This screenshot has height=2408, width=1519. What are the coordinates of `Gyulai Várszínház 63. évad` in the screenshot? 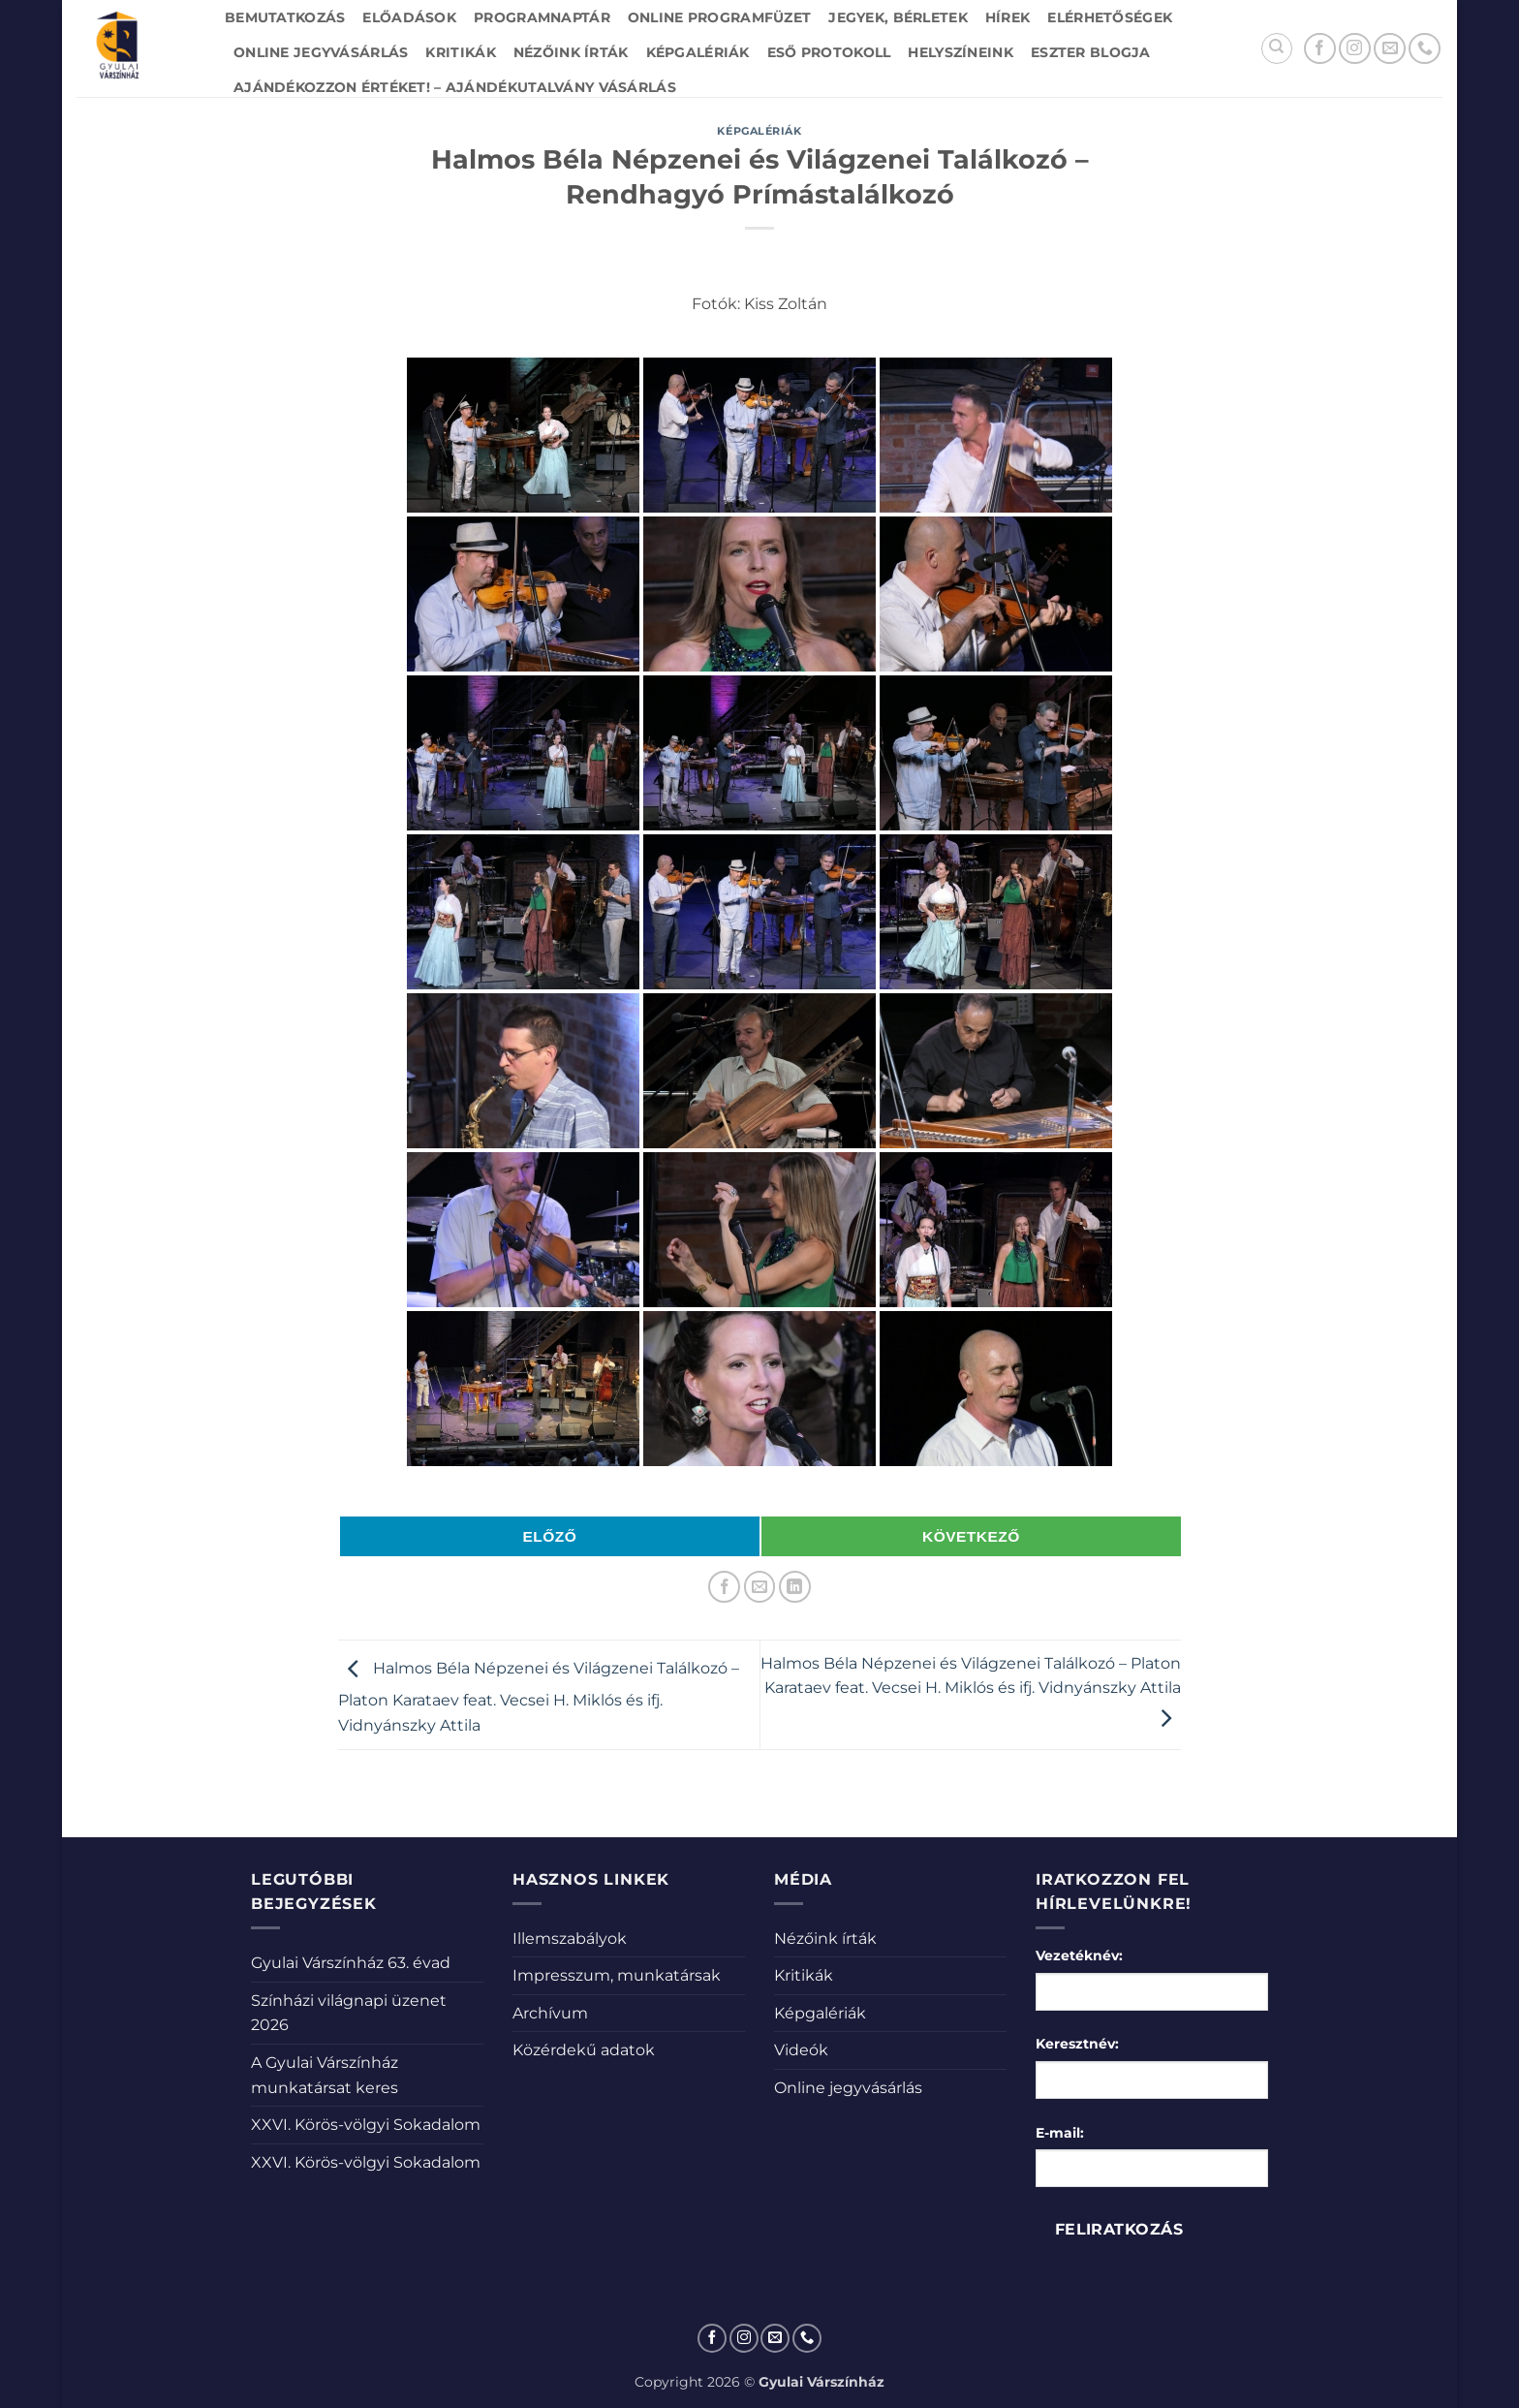 It's located at (350, 1963).